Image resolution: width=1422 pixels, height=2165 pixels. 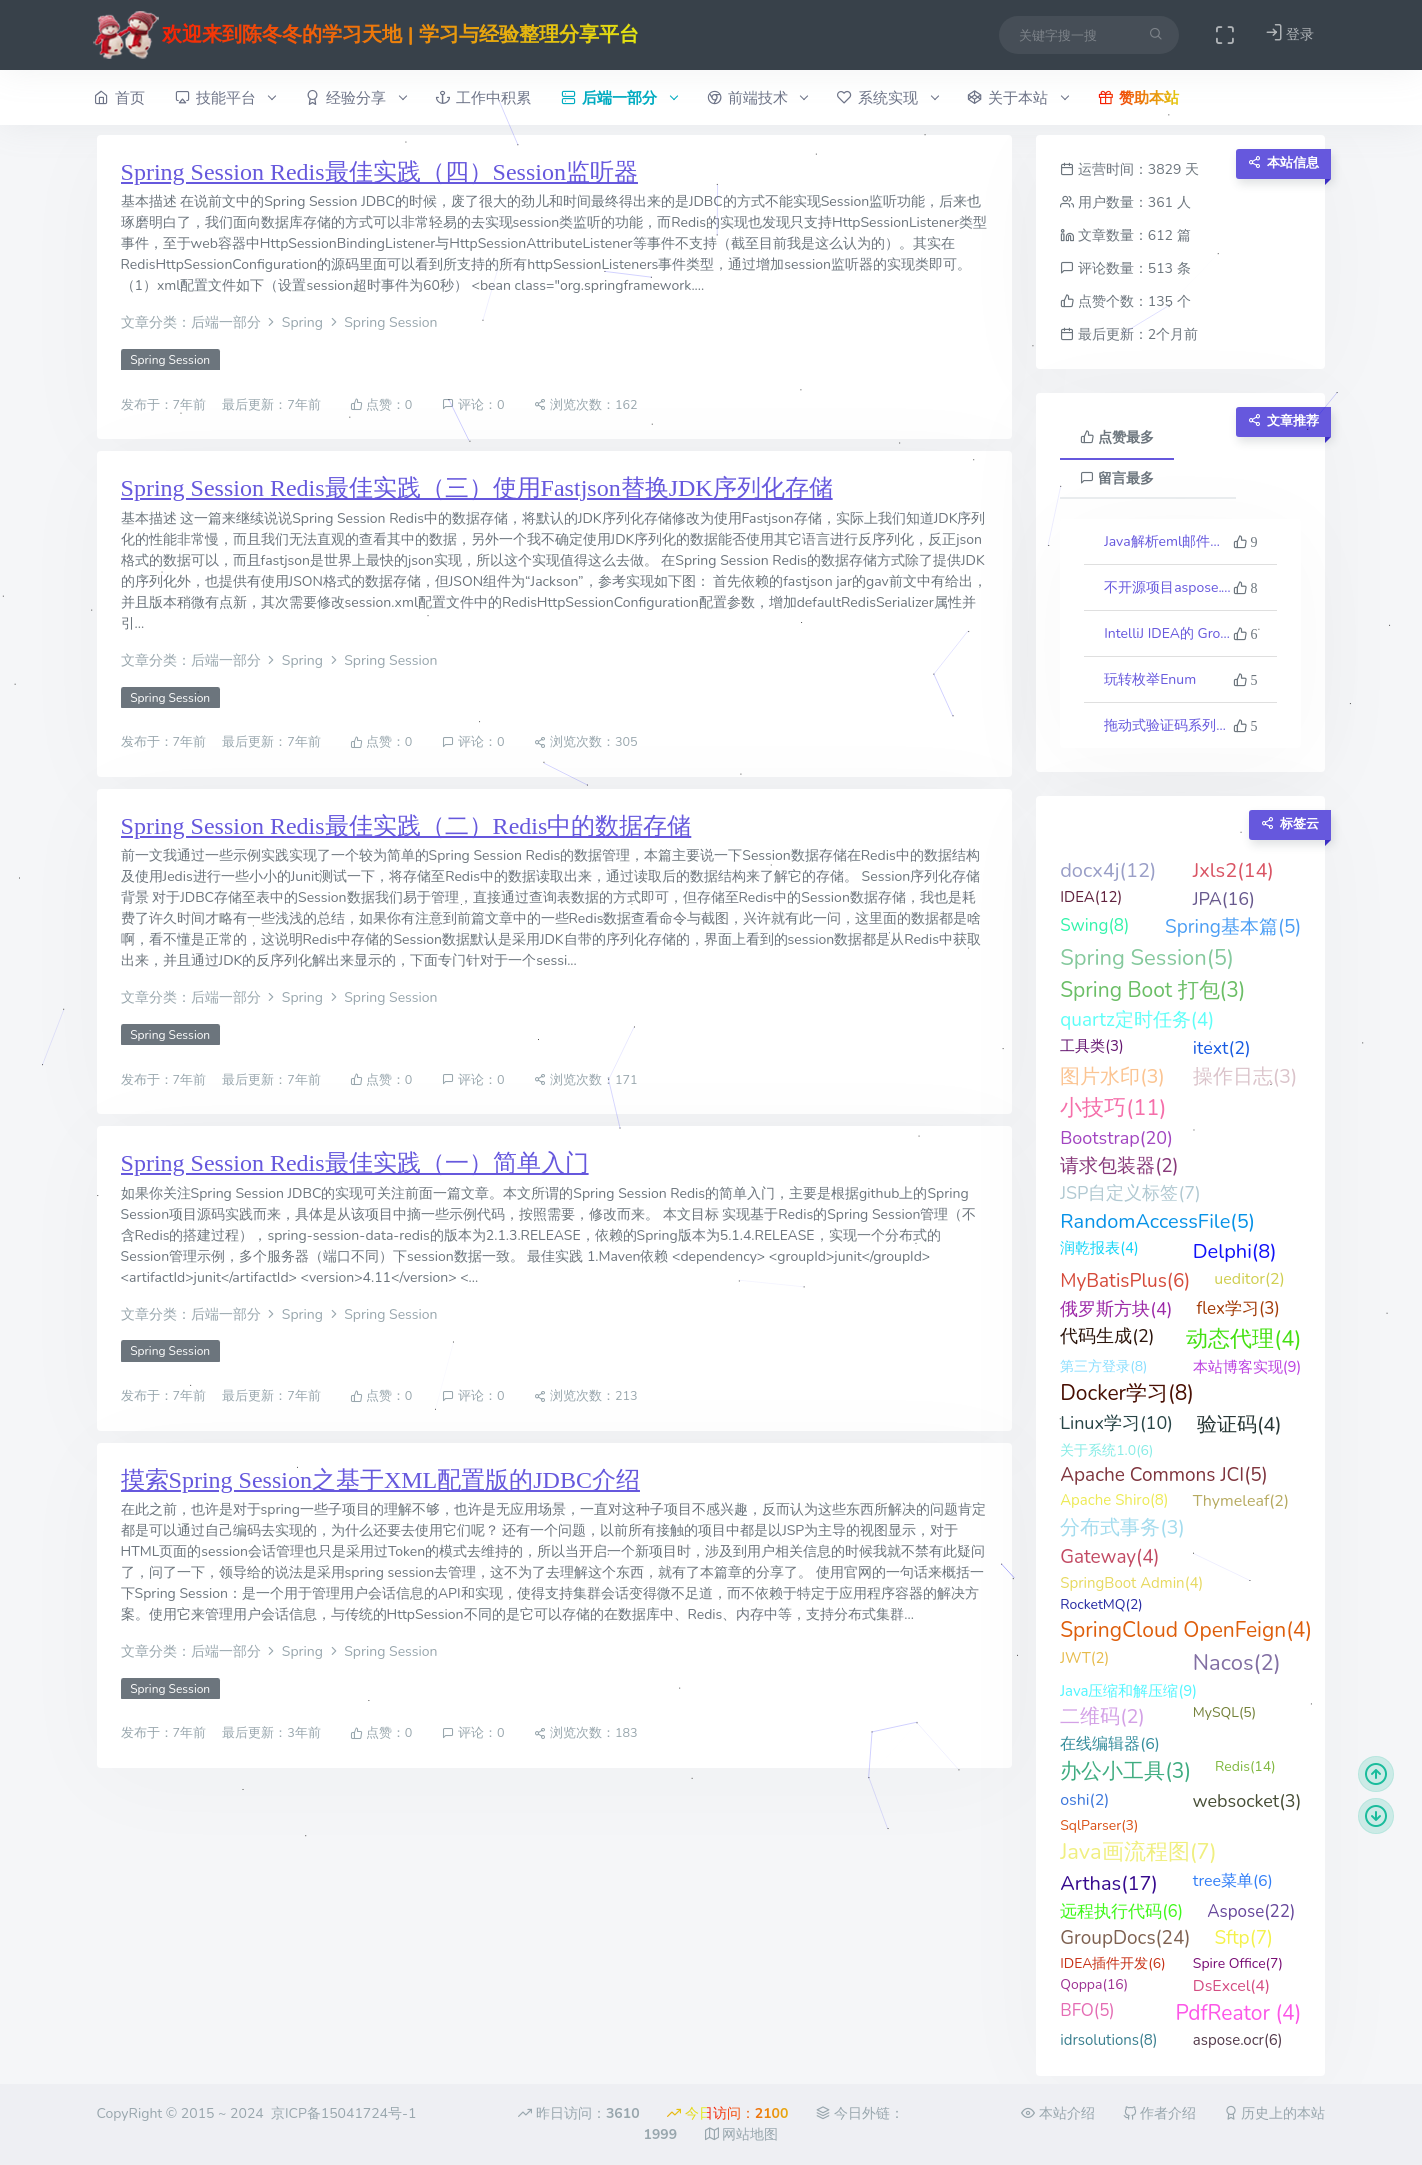 What do you see at coordinates (1084, 1800) in the screenshot?
I see `oshi(2)` at bounding box center [1084, 1800].